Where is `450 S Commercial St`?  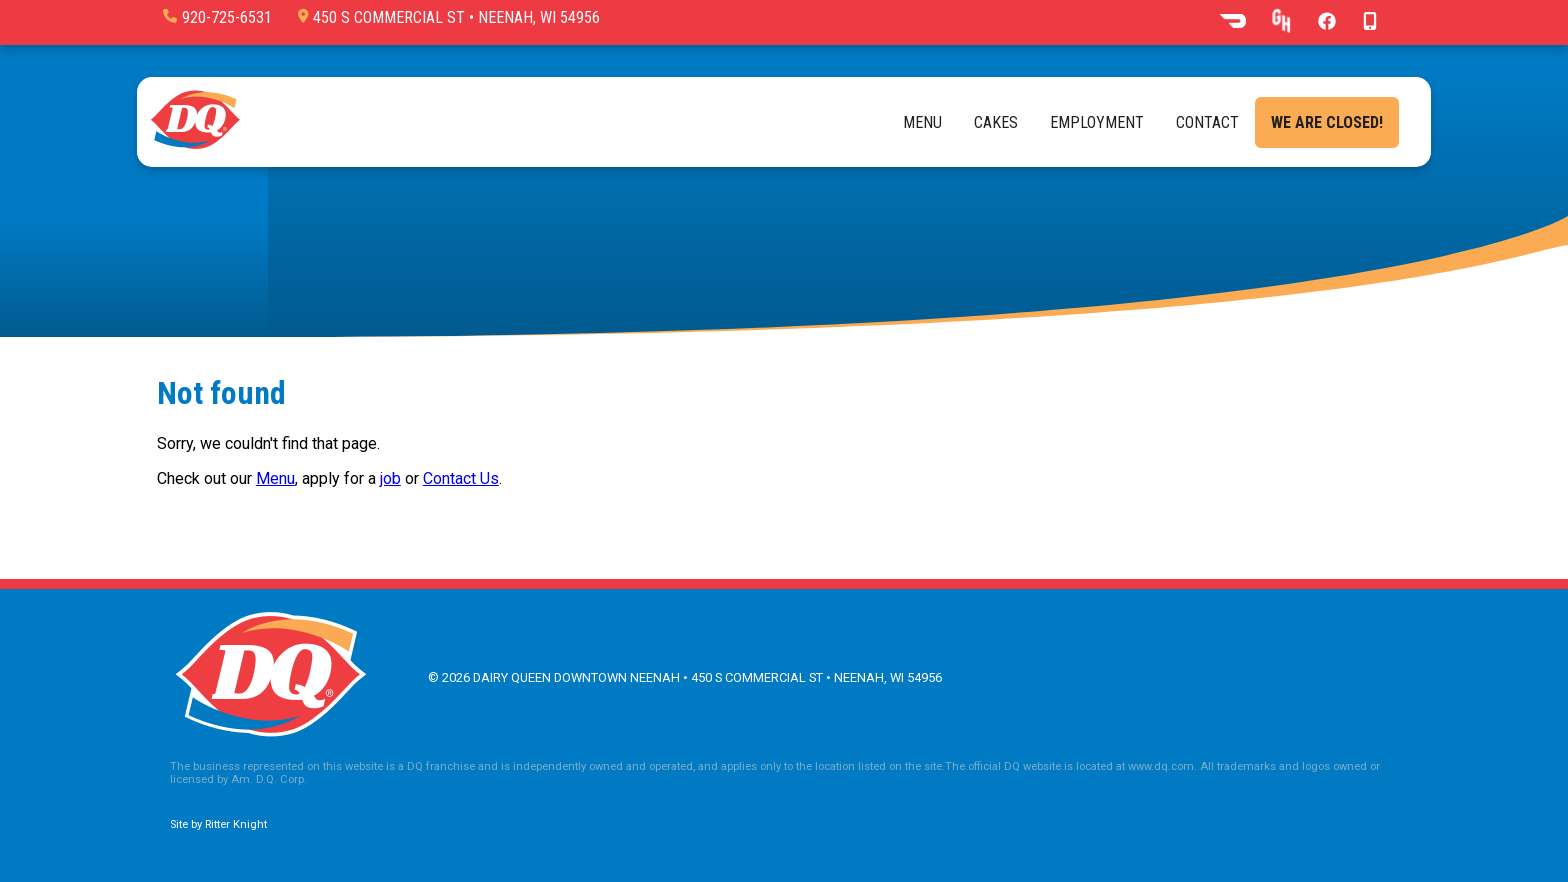 450 S Commercial St is located at coordinates (449, 17).